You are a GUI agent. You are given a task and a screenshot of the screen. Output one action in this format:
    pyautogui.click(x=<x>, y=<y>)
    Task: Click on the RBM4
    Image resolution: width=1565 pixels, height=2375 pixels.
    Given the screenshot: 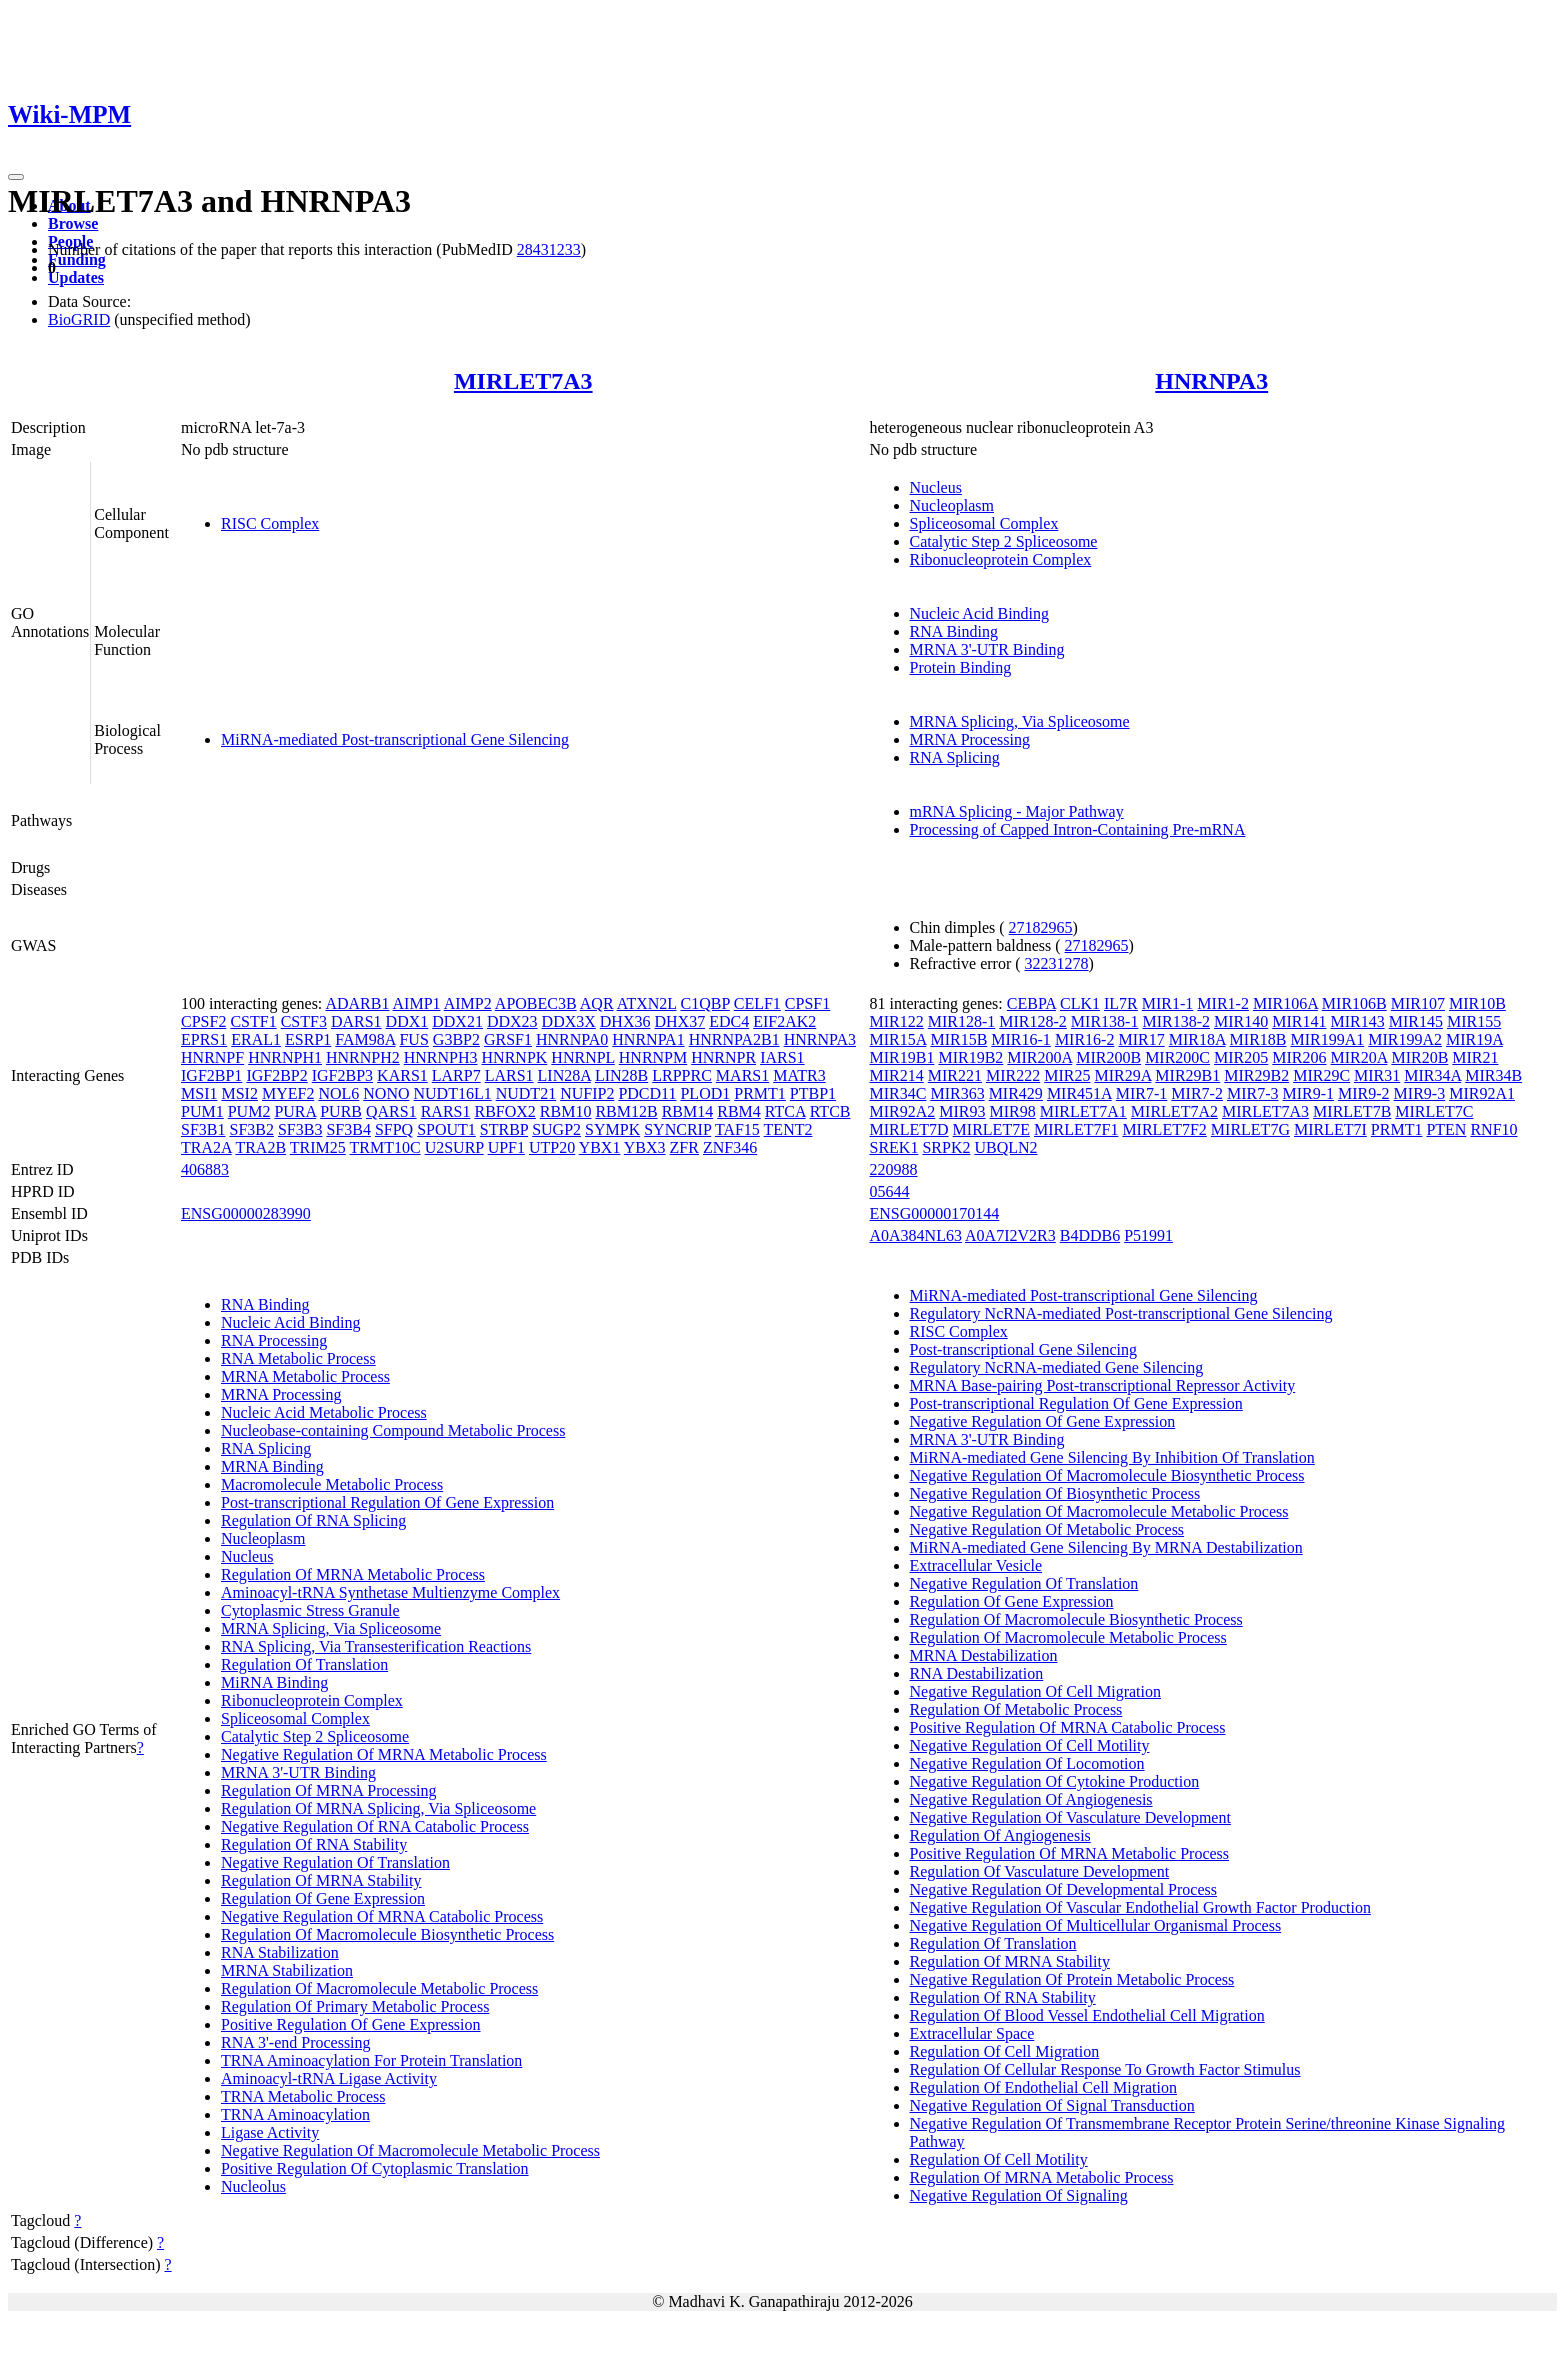 What is the action you would take?
    pyautogui.click(x=739, y=1111)
    